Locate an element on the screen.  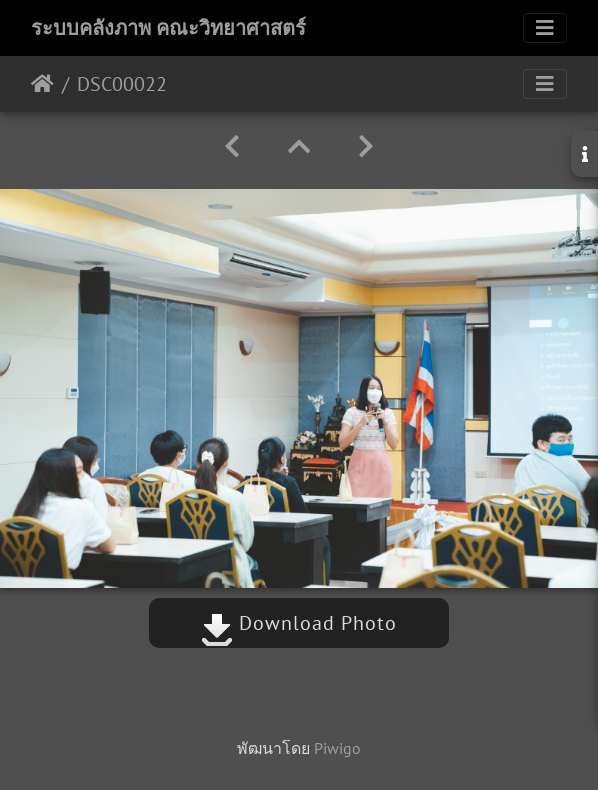
ระบบคลังภาพ คณะวิทยาศาสตร์ is located at coordinates (168, 28).